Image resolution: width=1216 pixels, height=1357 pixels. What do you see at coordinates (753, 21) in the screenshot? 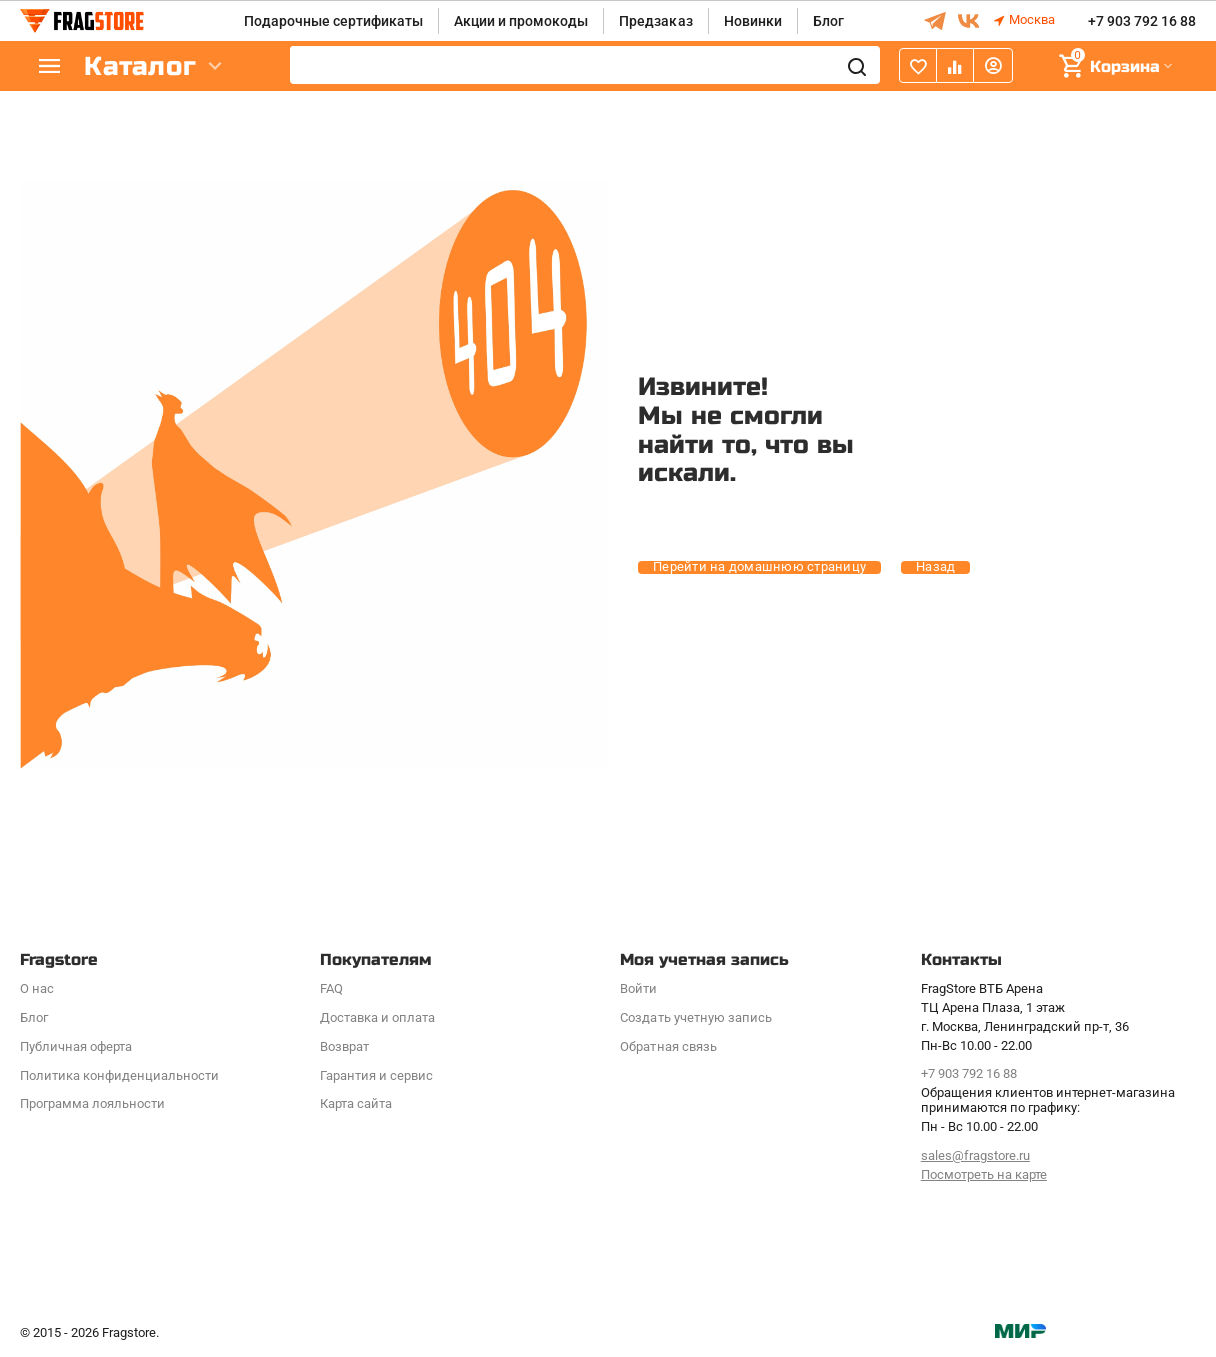
I see `Новинки` at bounding box center [753, 21].